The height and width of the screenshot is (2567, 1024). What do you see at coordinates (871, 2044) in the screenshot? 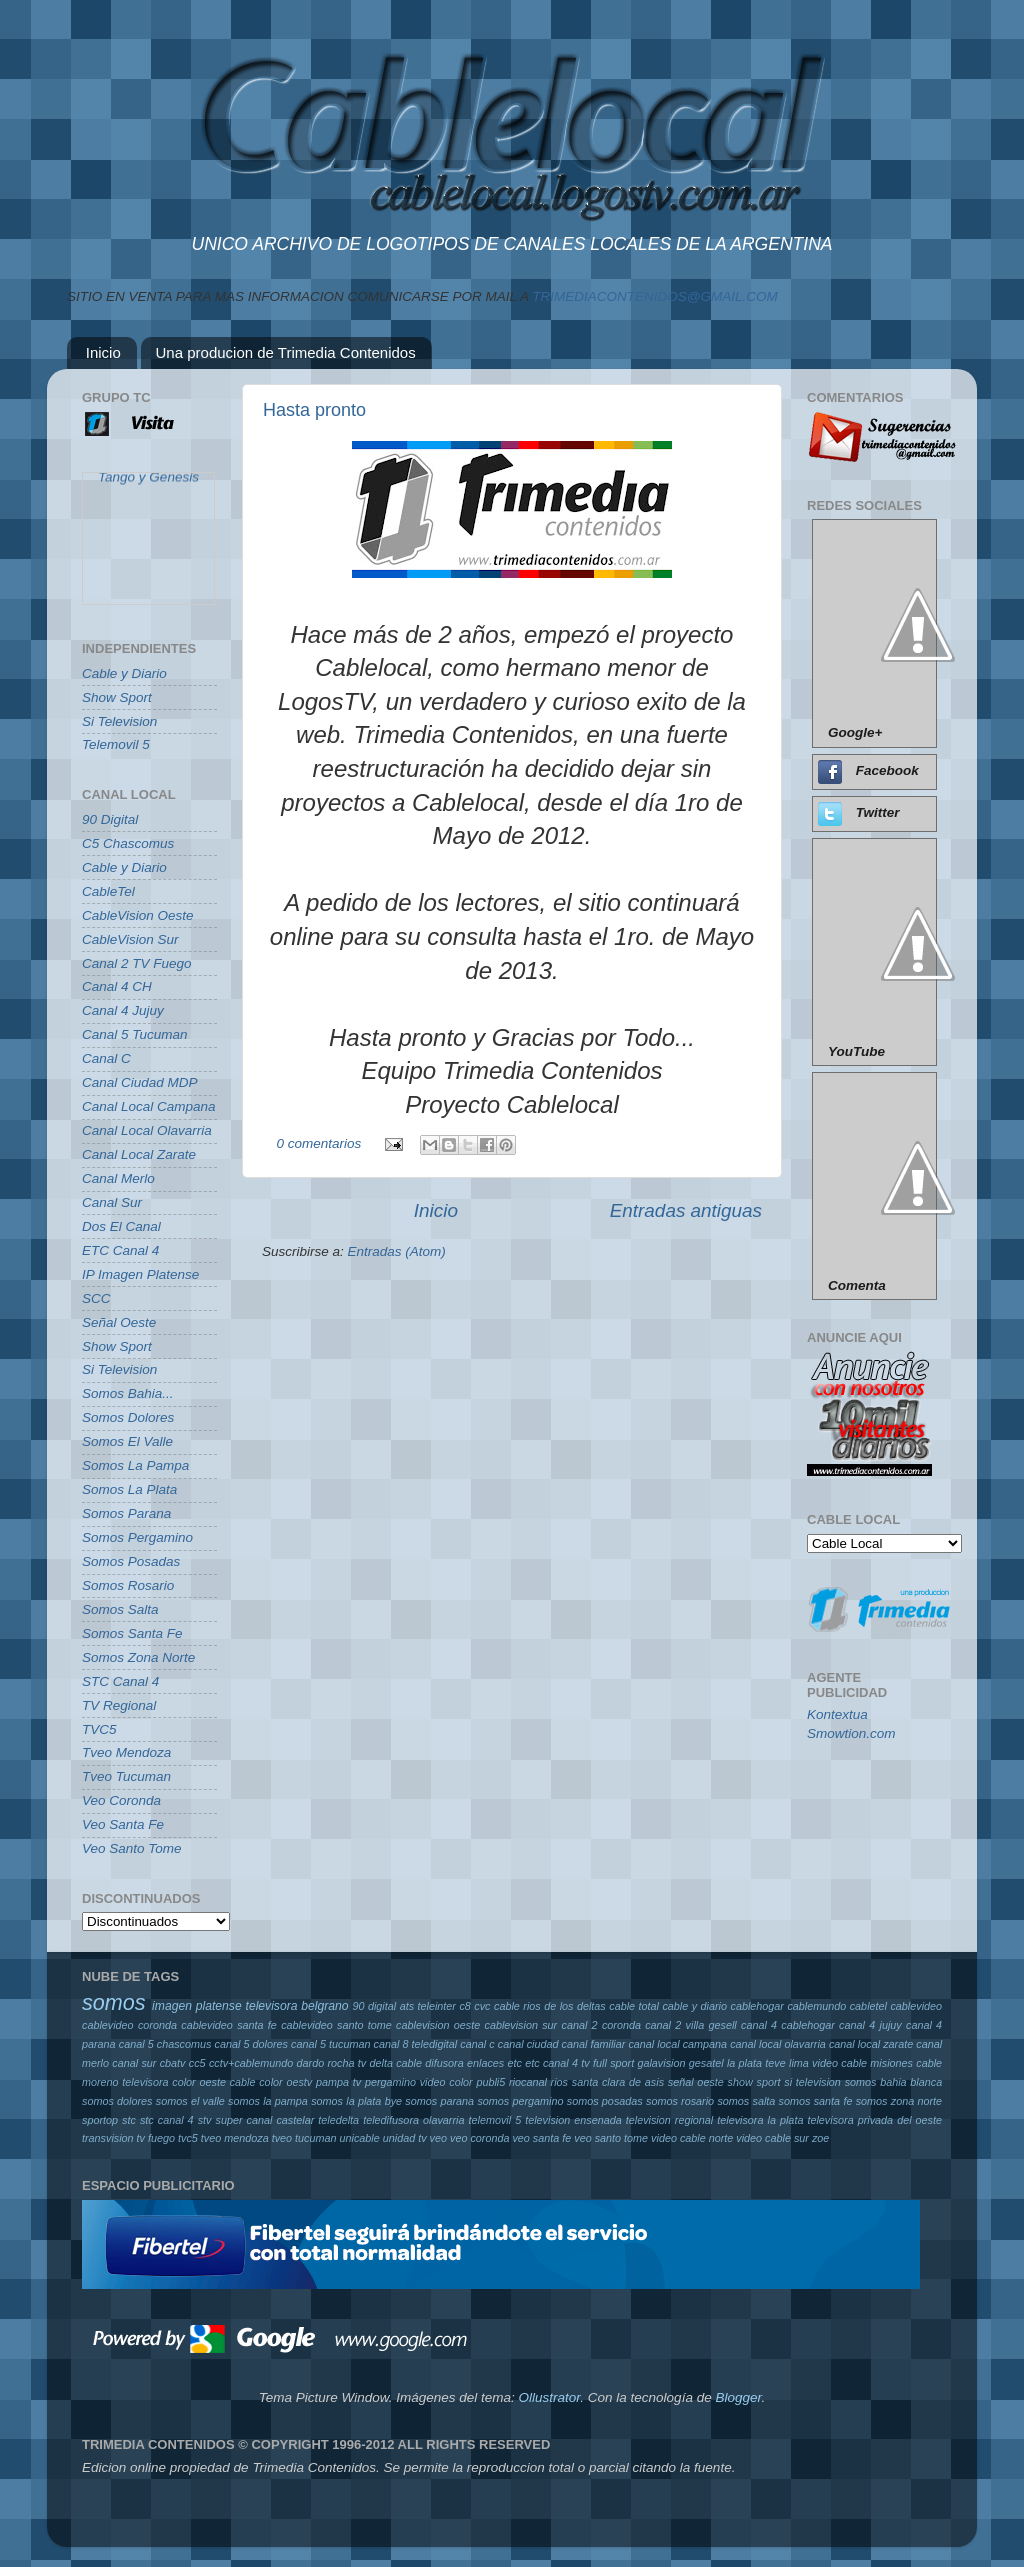
I see `canal local zarate` at bounding box center [871, 2044].